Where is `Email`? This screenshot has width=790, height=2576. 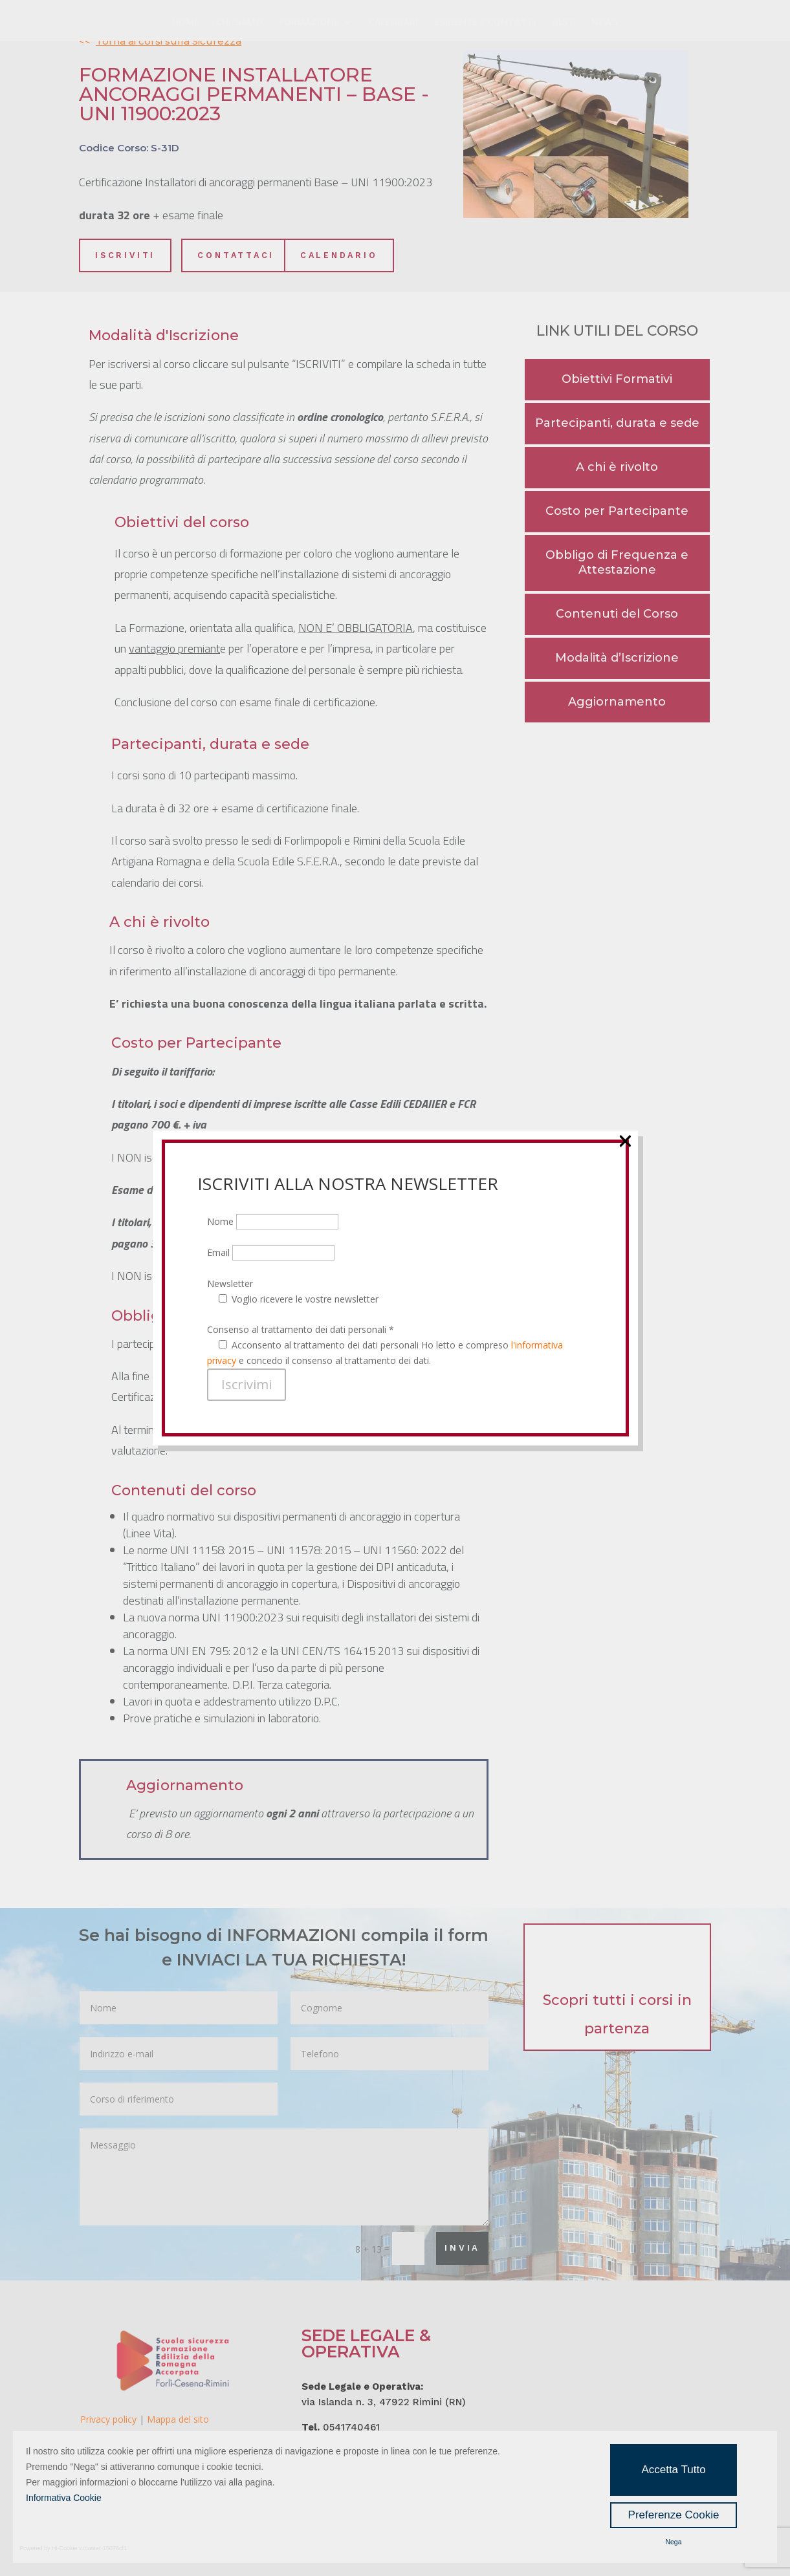
Email is located at coordinates (271, 197).